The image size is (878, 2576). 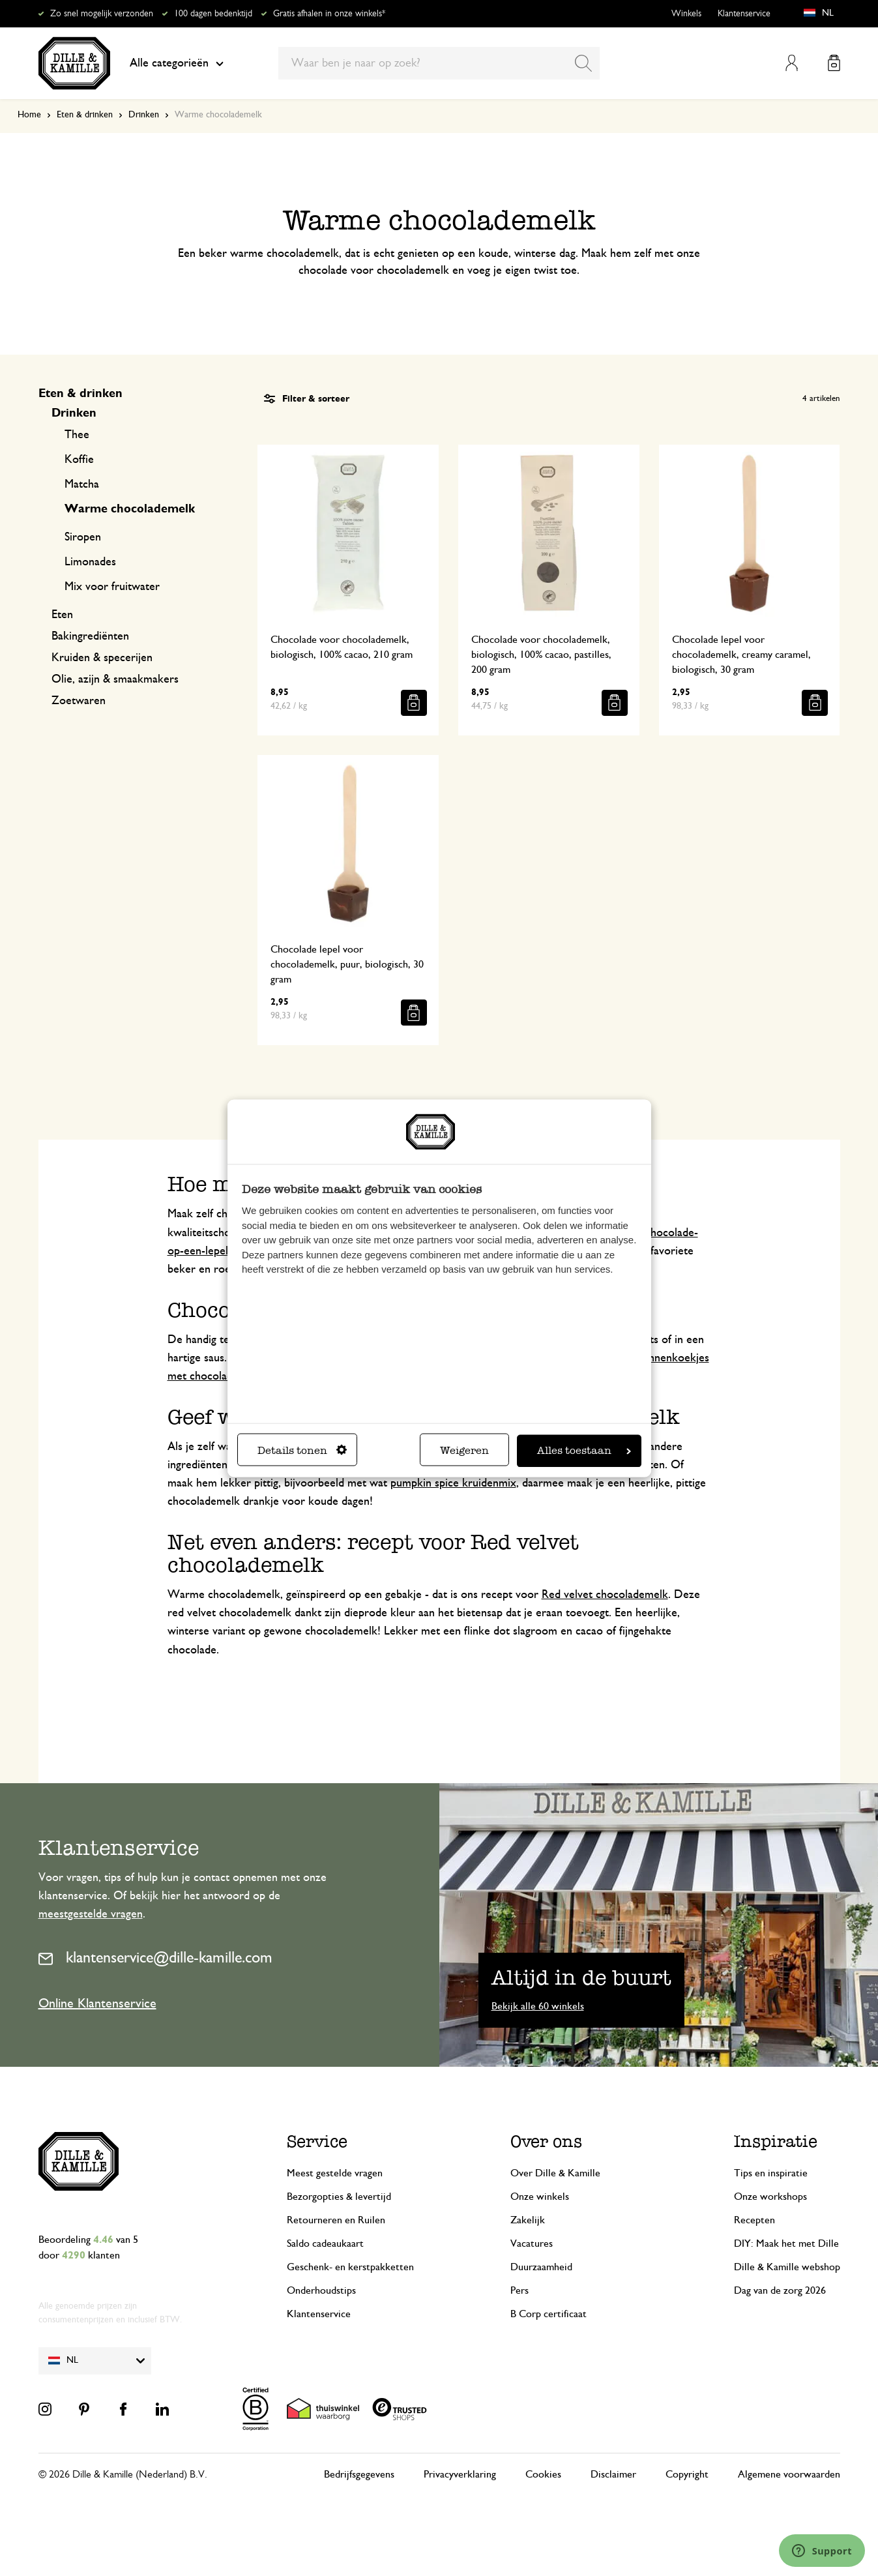 I want to click on Privacyverklaring, so click(x=460, y=2474).